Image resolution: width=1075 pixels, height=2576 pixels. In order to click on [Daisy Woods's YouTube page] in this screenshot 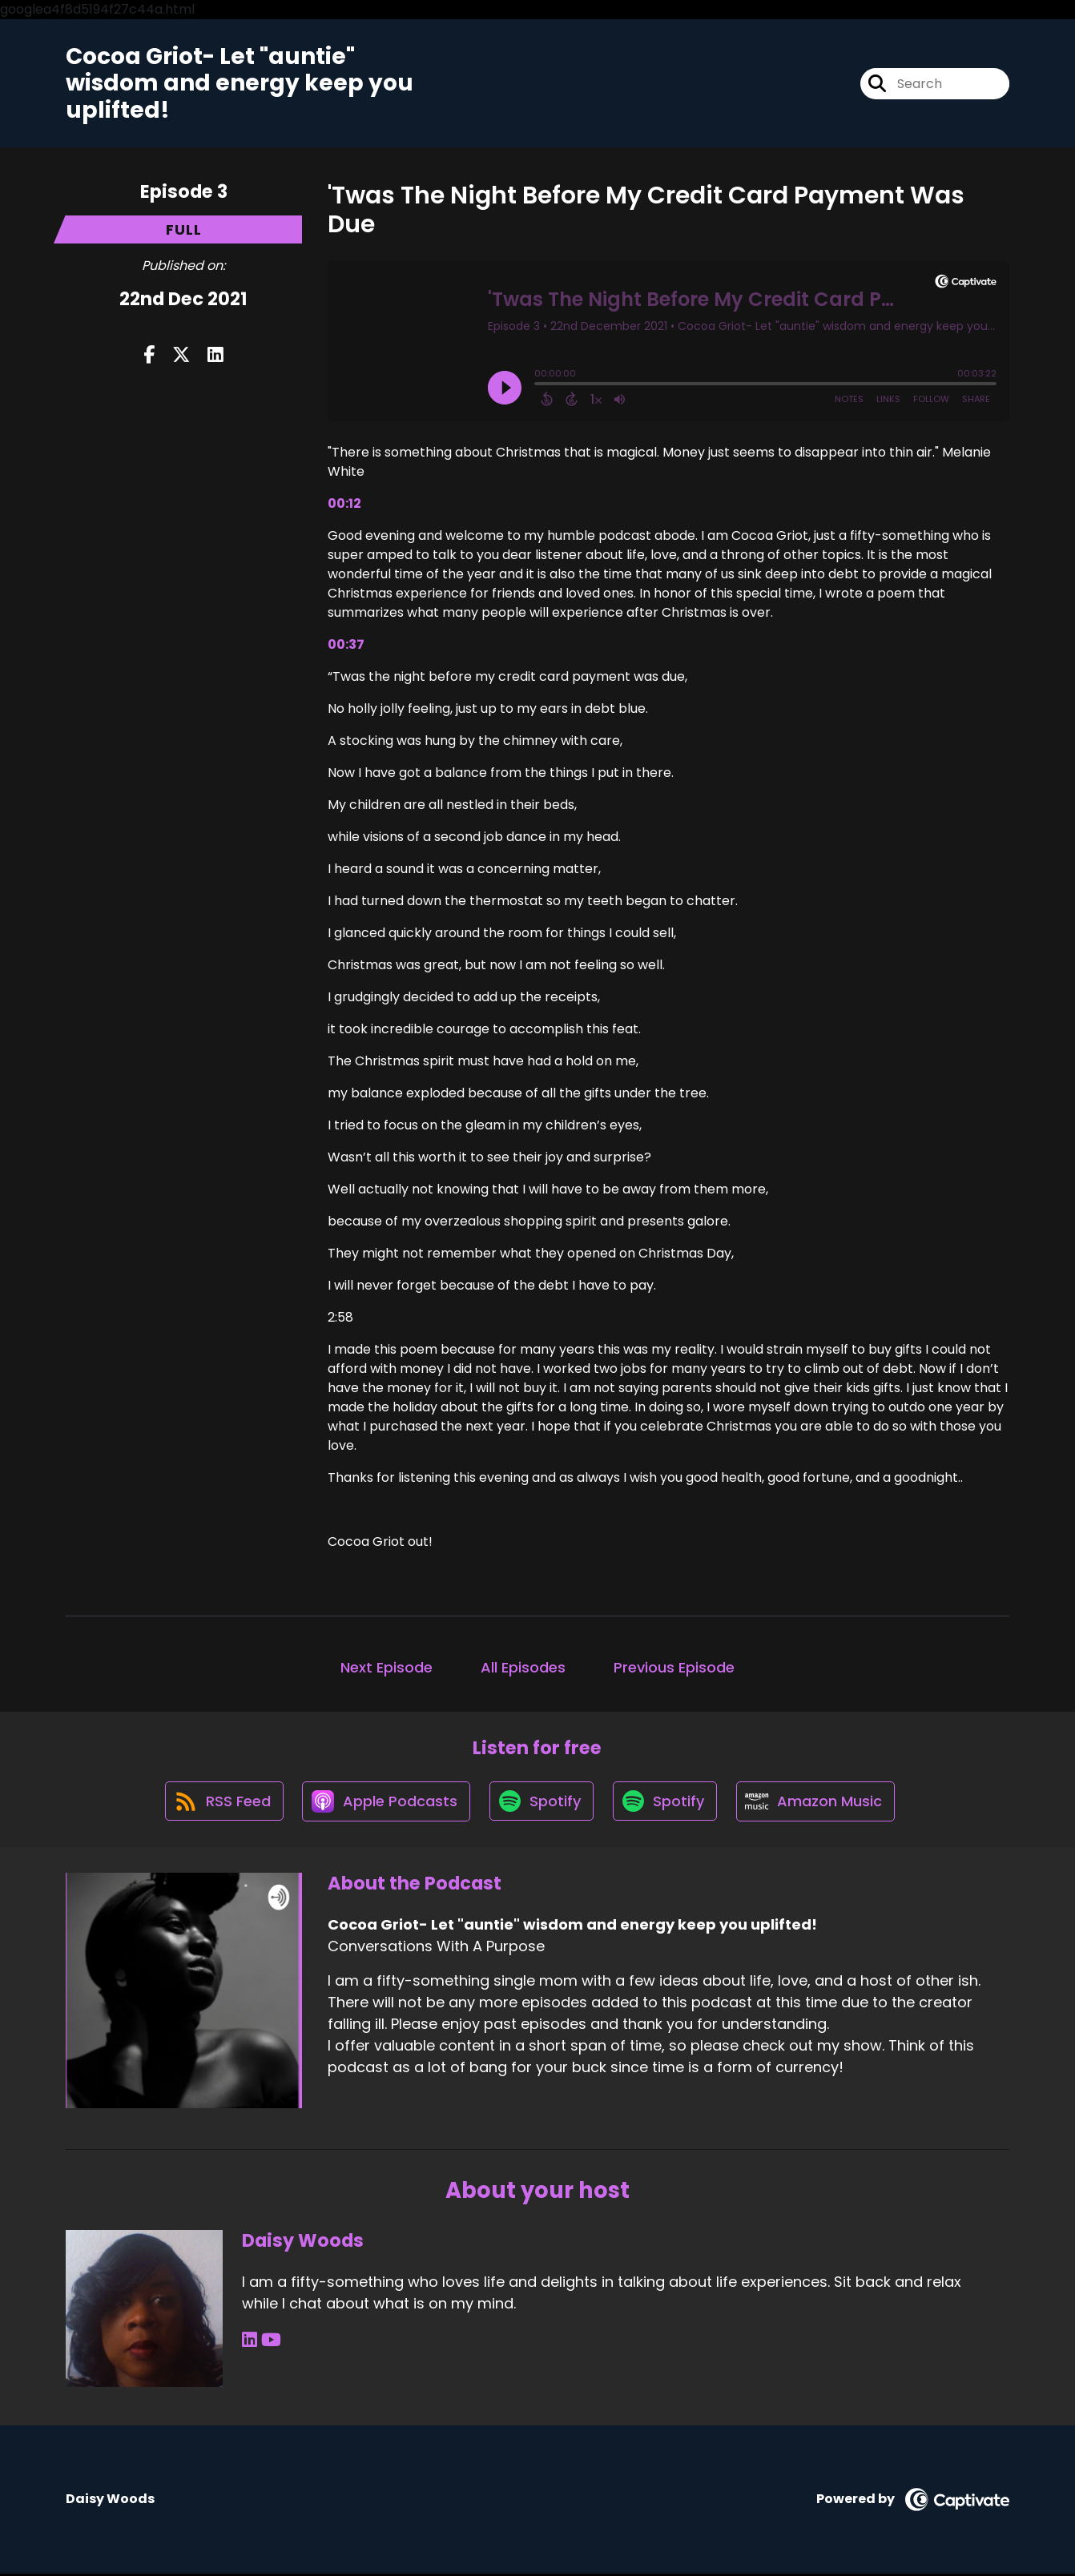, I will do `click(270, 2342)`.